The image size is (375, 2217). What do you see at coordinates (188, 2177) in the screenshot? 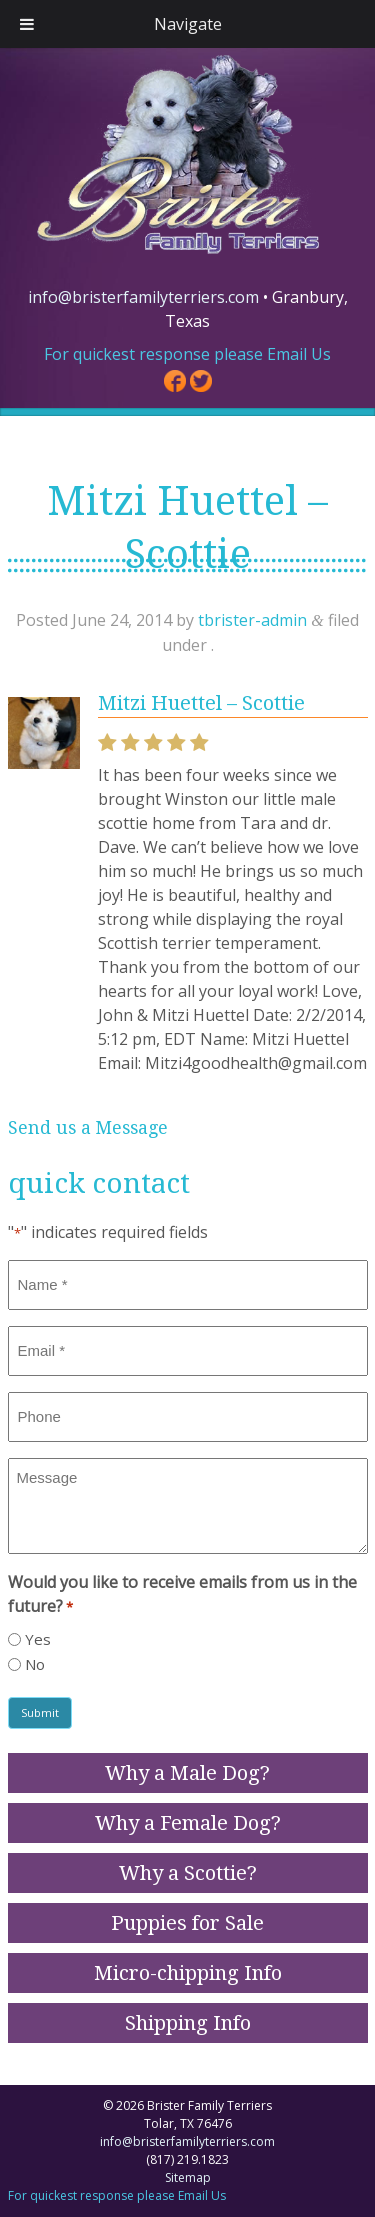
I see `Sitemap` at bounding box center [188, 2177].